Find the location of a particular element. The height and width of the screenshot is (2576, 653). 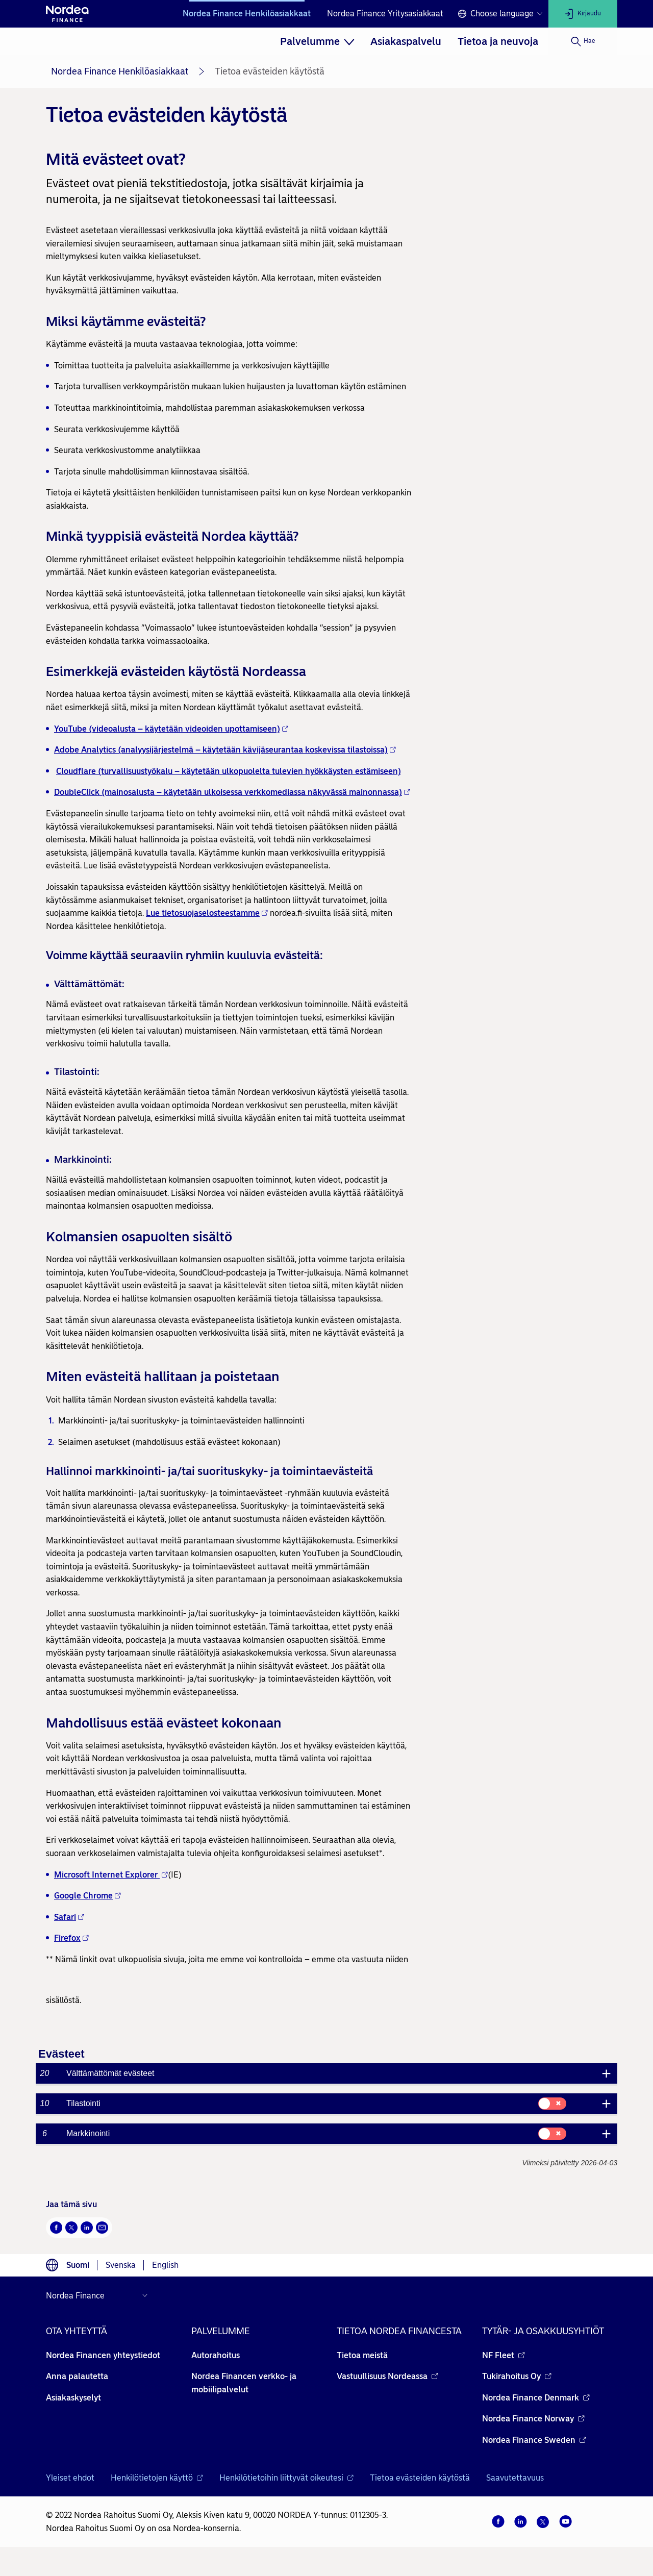

Firefox [Firefox - Avautuu uuteen ikkunaan] is located at coordinates (71, 1938).